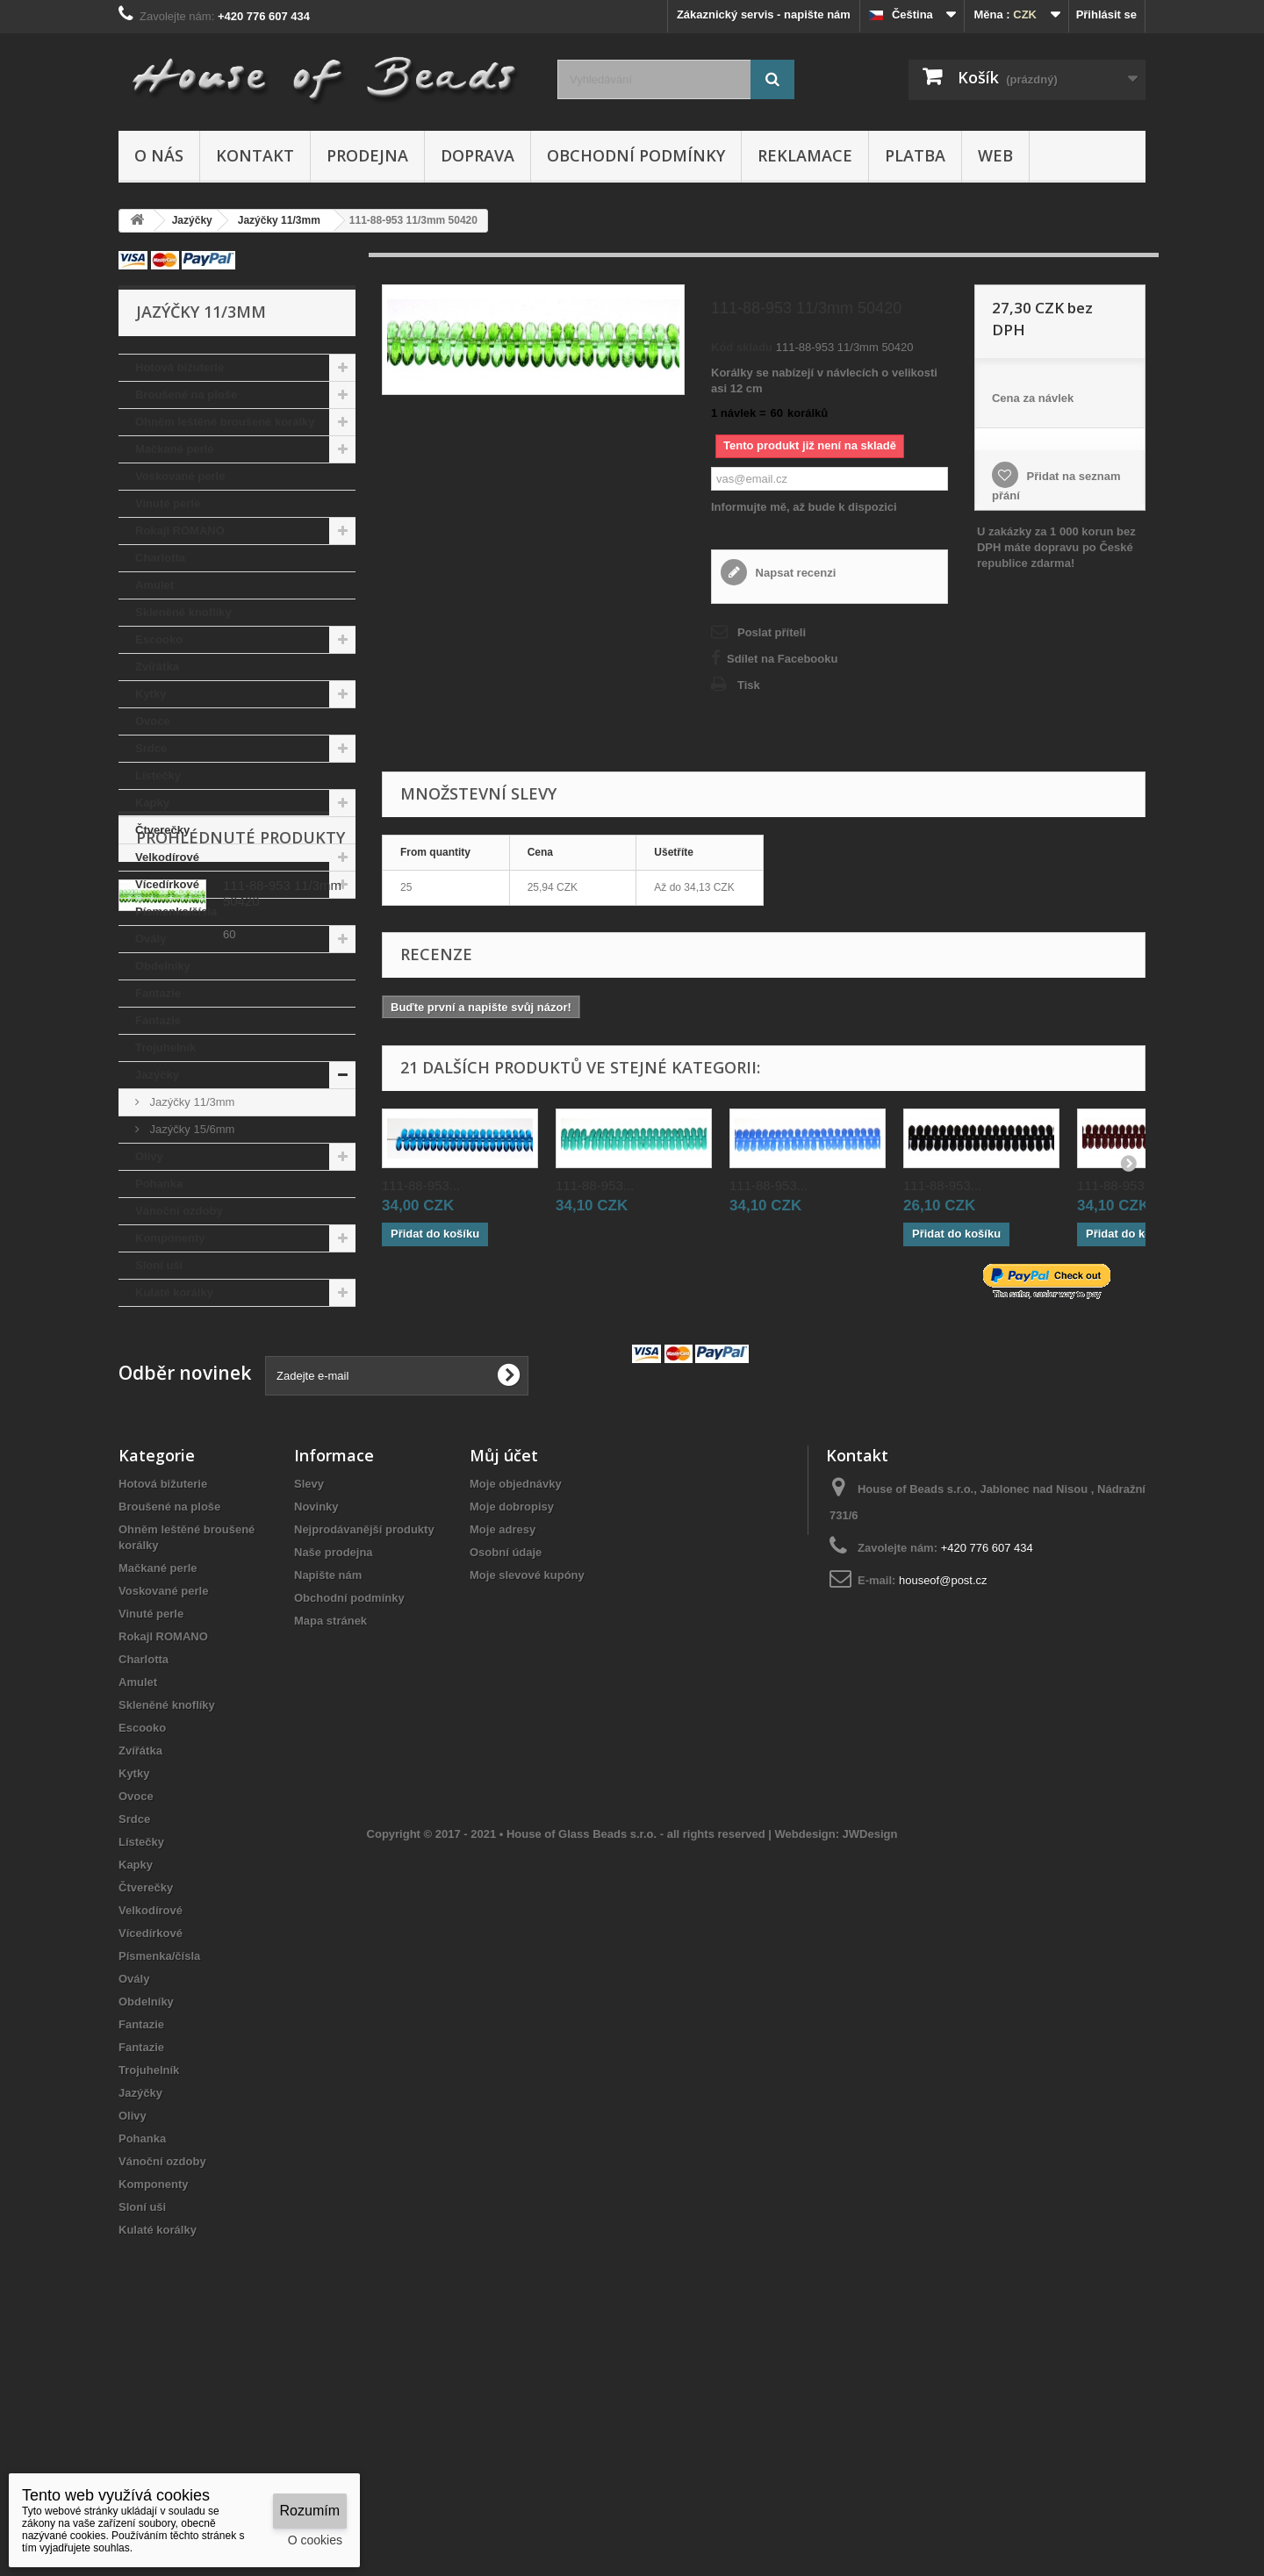 This screenshot has height=2576, width=1264. What do you see at coordinates (165, 1047) in the screenshot?
I see `Trojuhelník` at bounding box center [165, 1047].